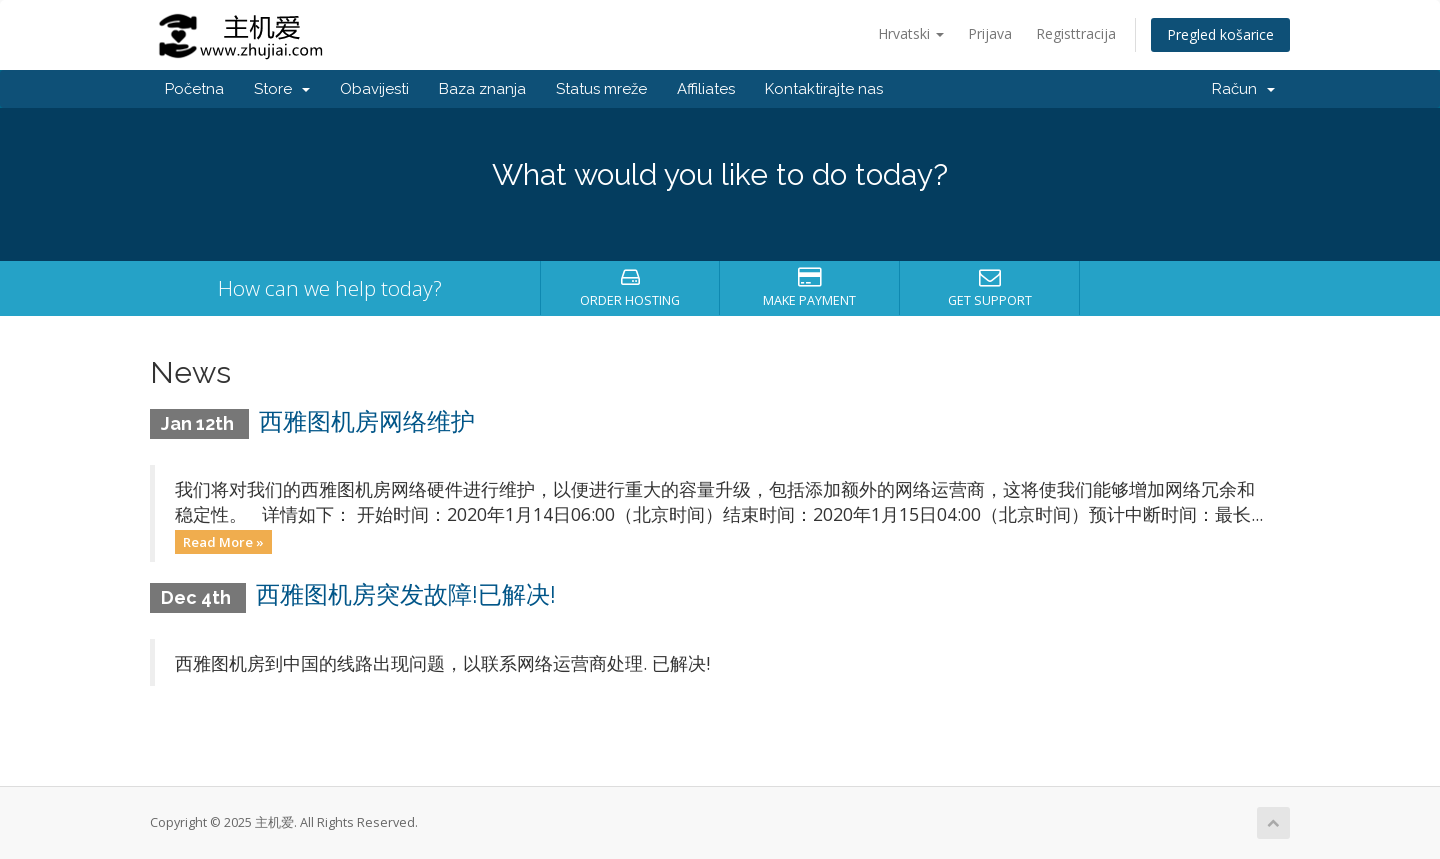 The height and width of the screenshot is (859, 1440). I want to click on Read More », so click(223, 541).